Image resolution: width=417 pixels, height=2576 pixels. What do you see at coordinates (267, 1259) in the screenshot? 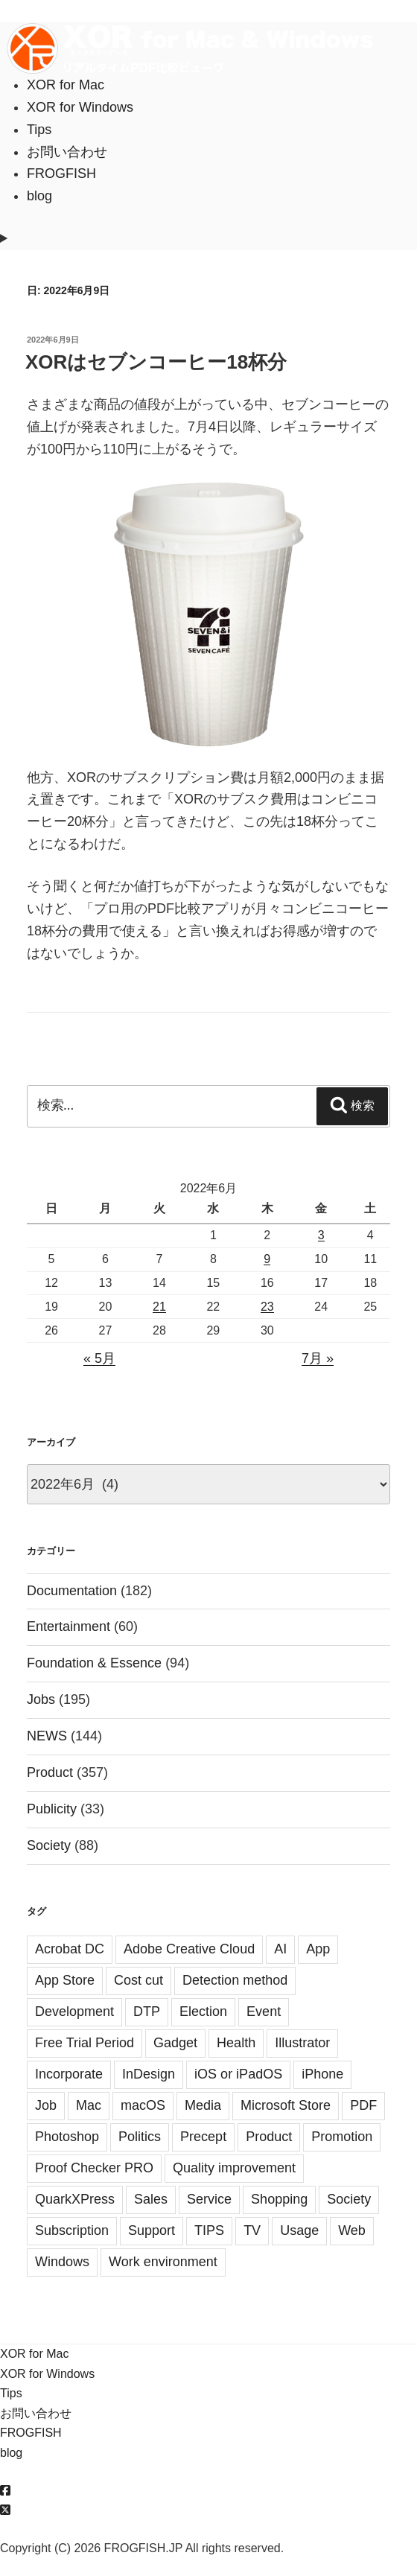
I see `9 [2022年6月9日 に投稿を公開]` at bounding box center [267, 1259].